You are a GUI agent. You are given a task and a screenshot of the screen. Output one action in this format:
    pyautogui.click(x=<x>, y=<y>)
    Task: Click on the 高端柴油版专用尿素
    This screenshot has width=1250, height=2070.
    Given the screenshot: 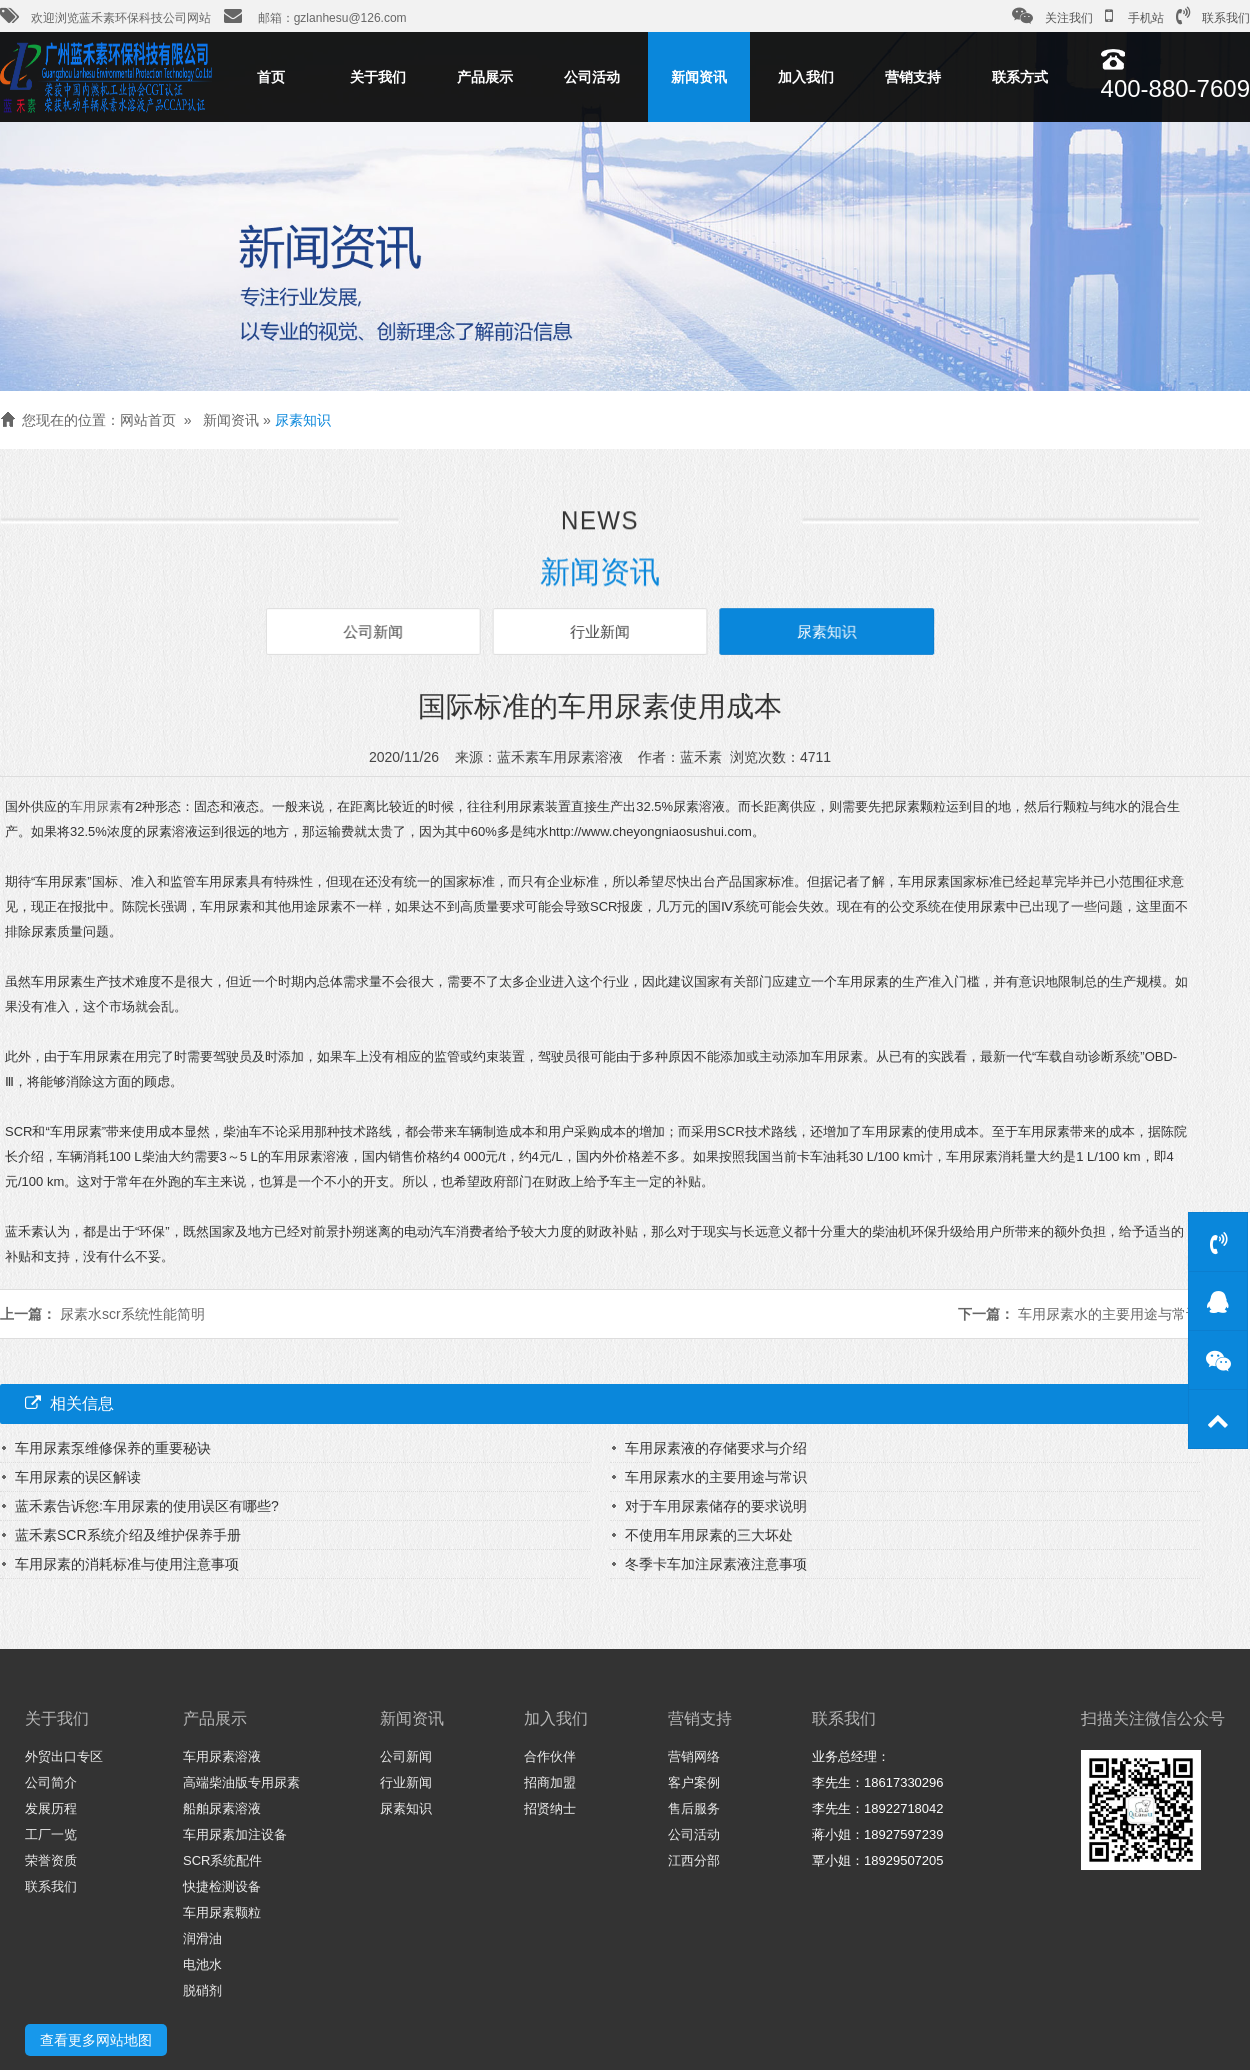 What is the action you would take?
    pyautogui.click(x=241, y=1782)
    